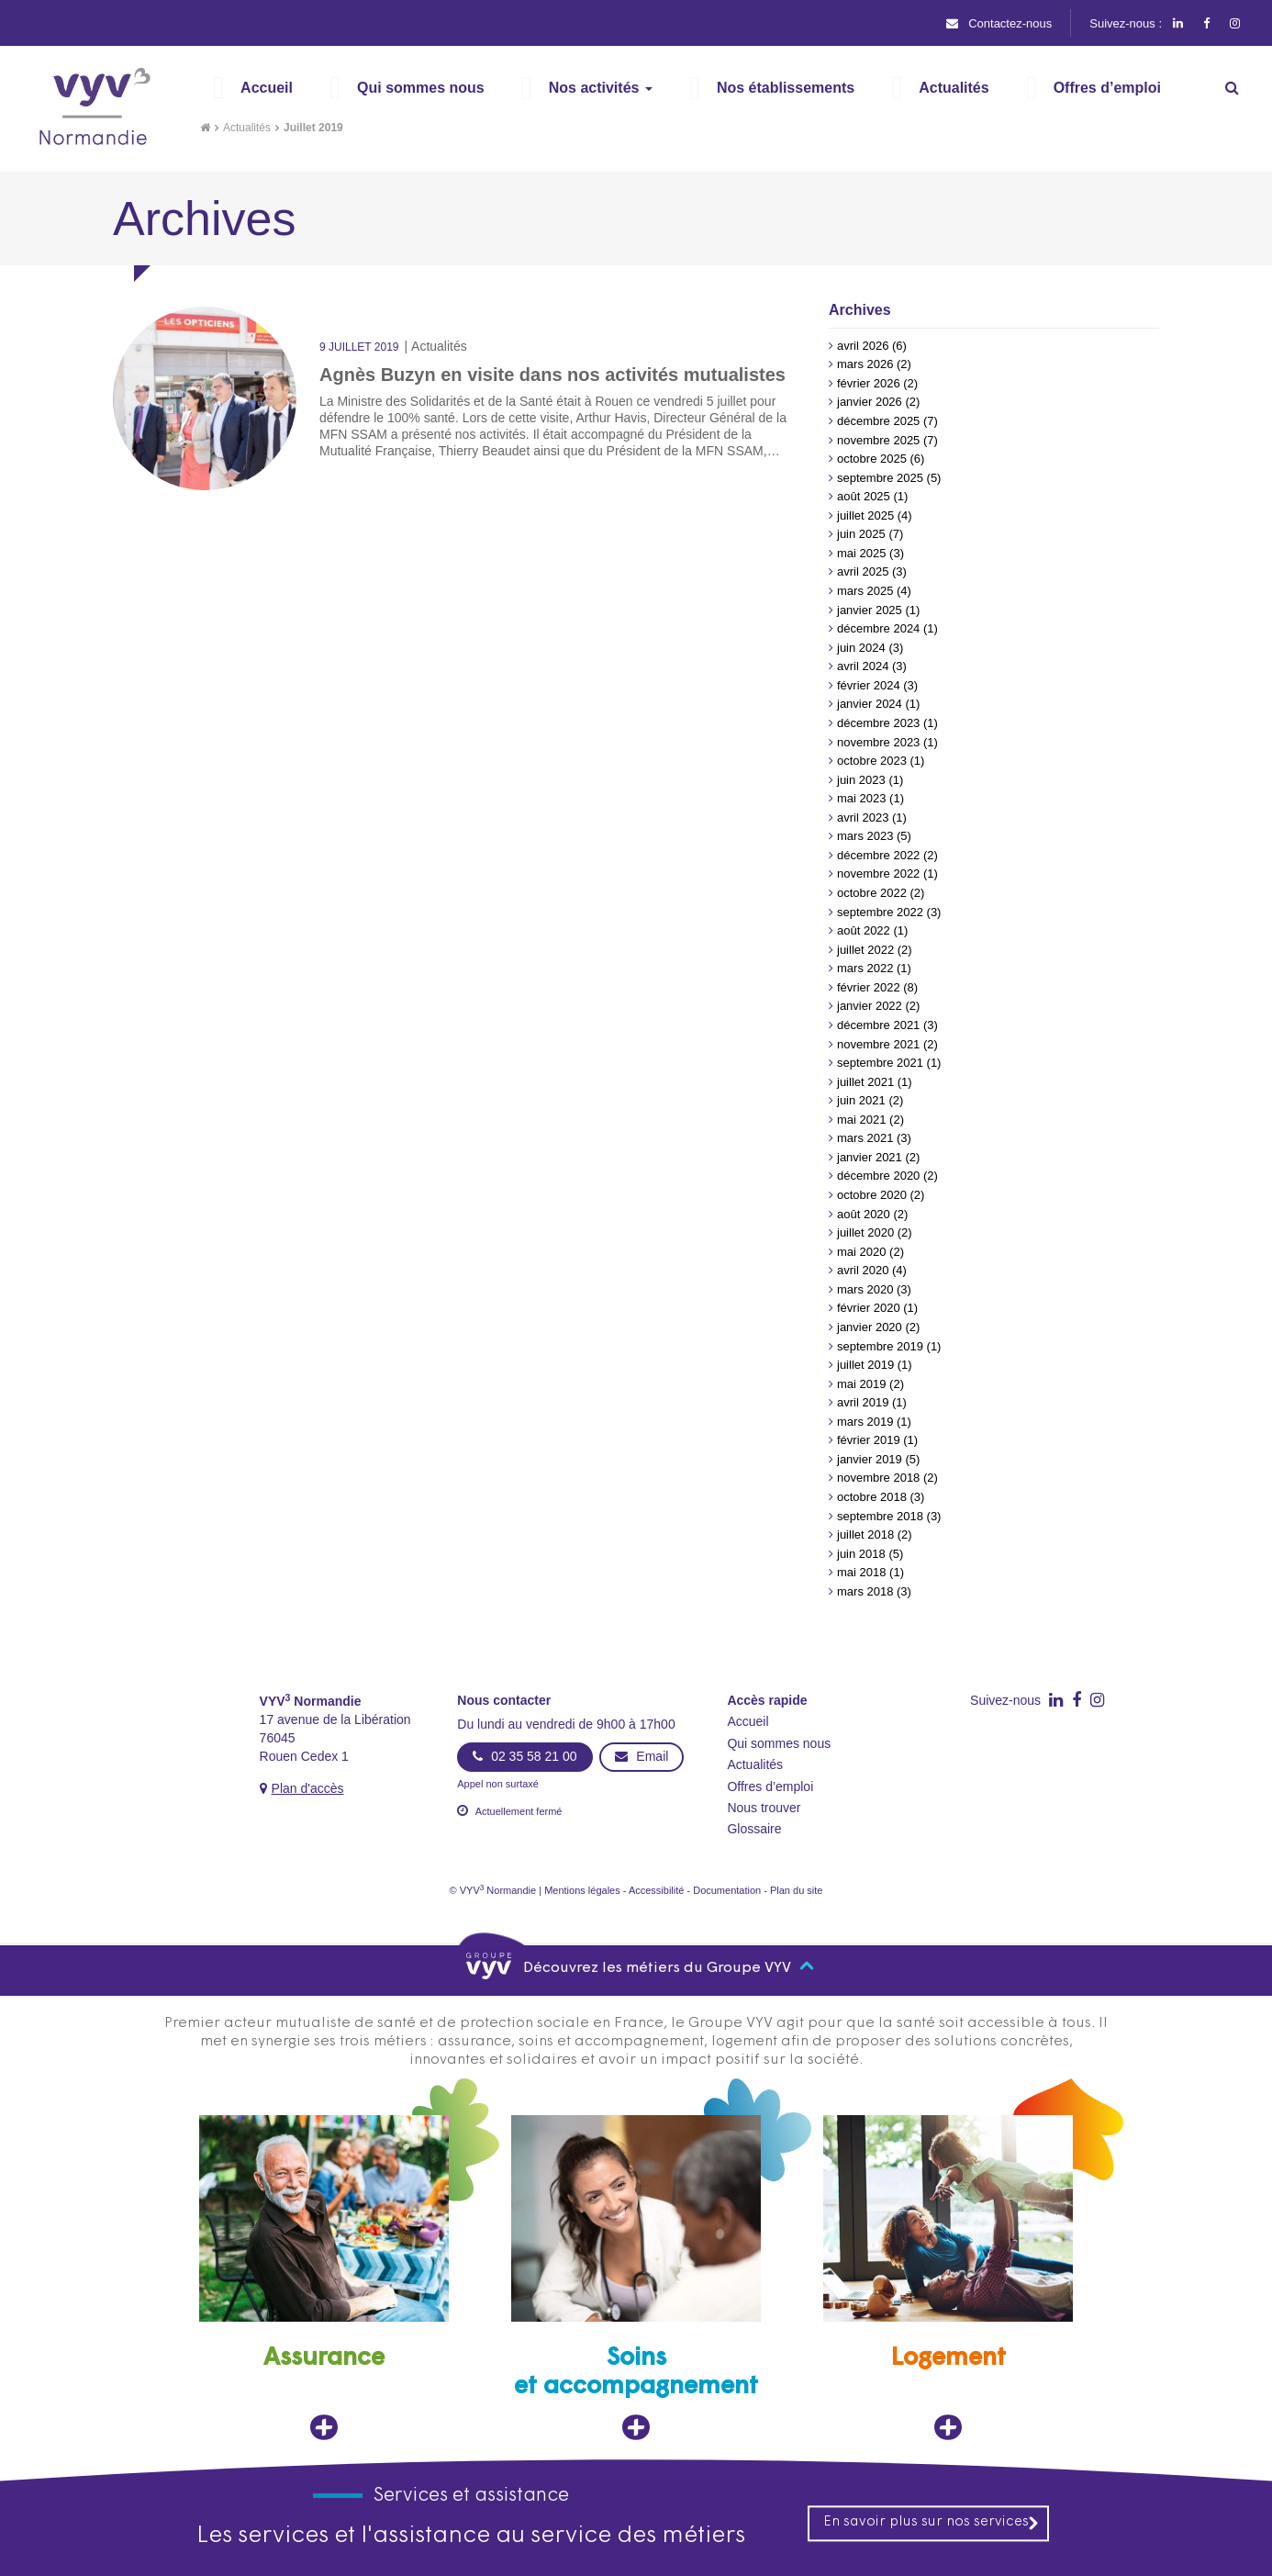 This screenshot has width=1272, height=2576. I want to click on juin 2024, so click(861, 648).